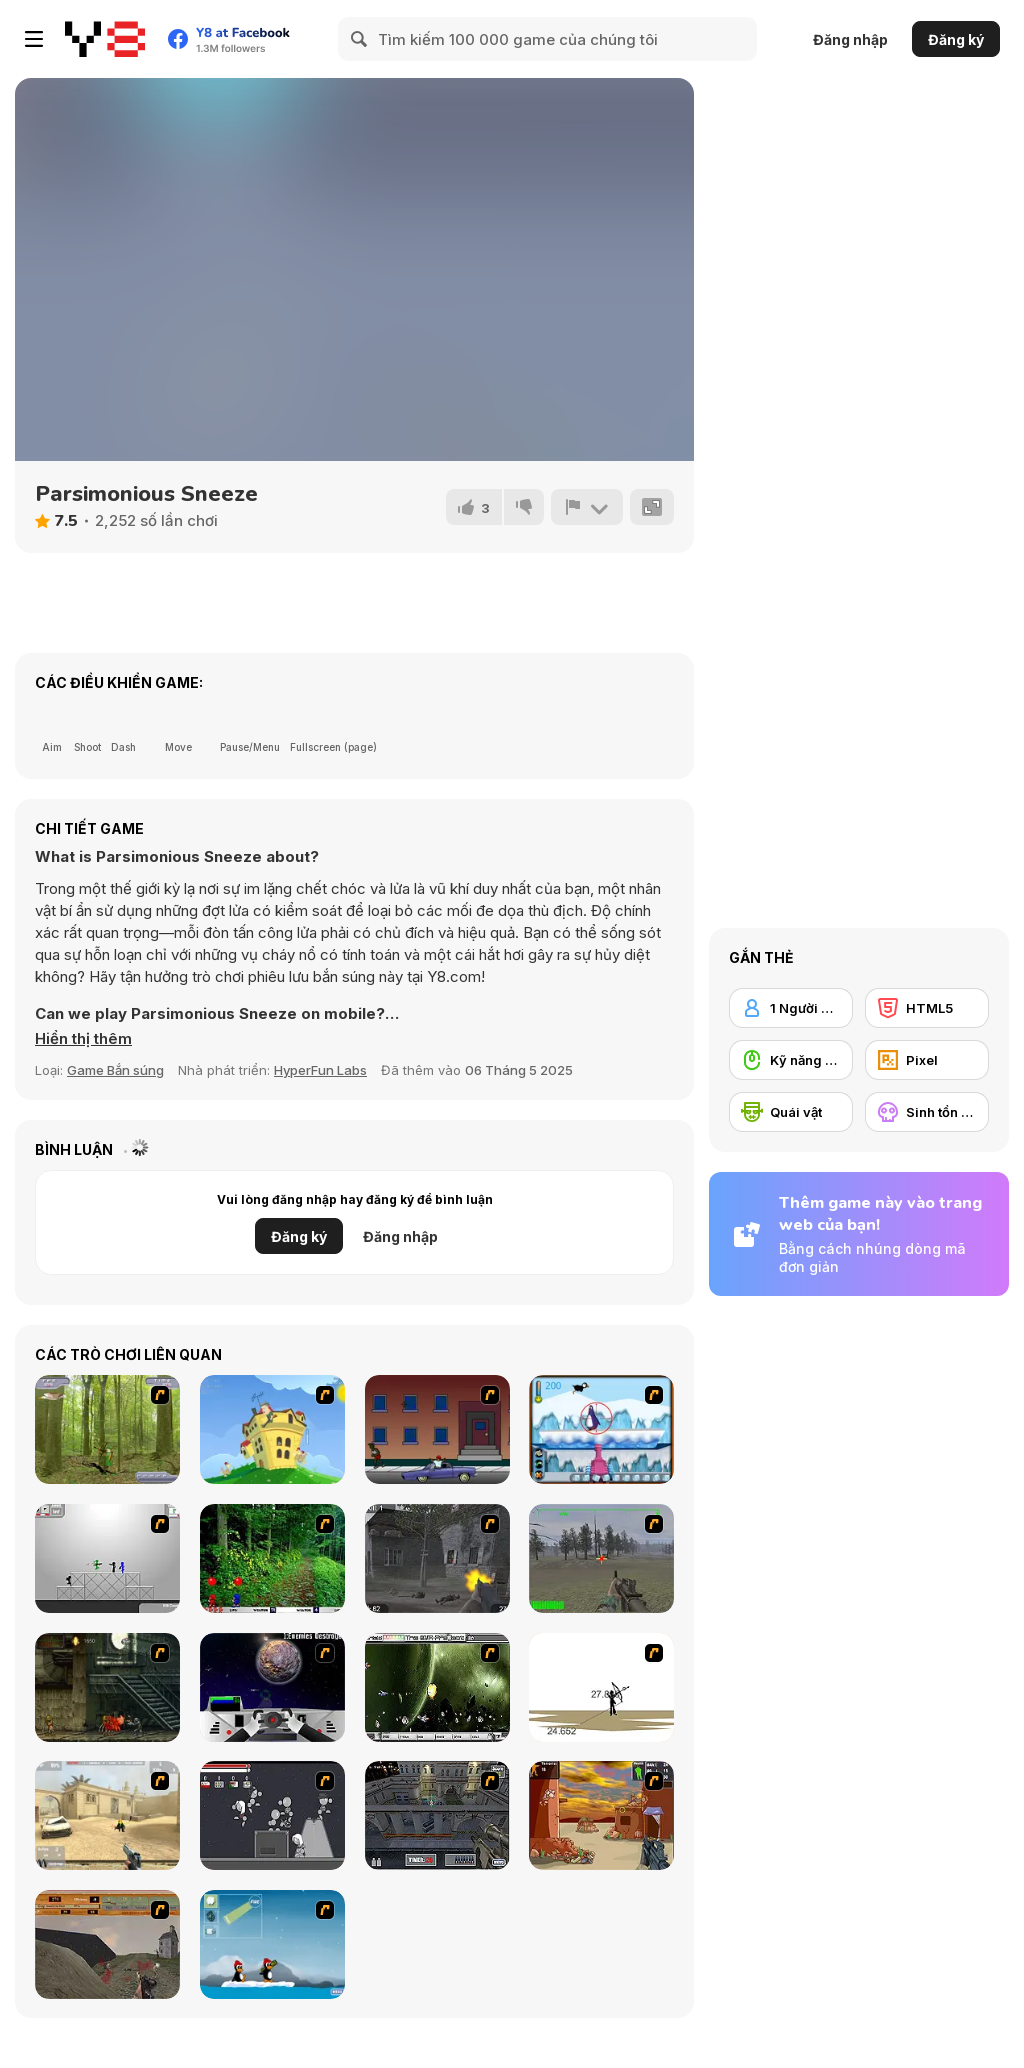 This screenshot has height=2068, width=1024. I want to click on [Terrorist Shootout], so click(601, 1815).